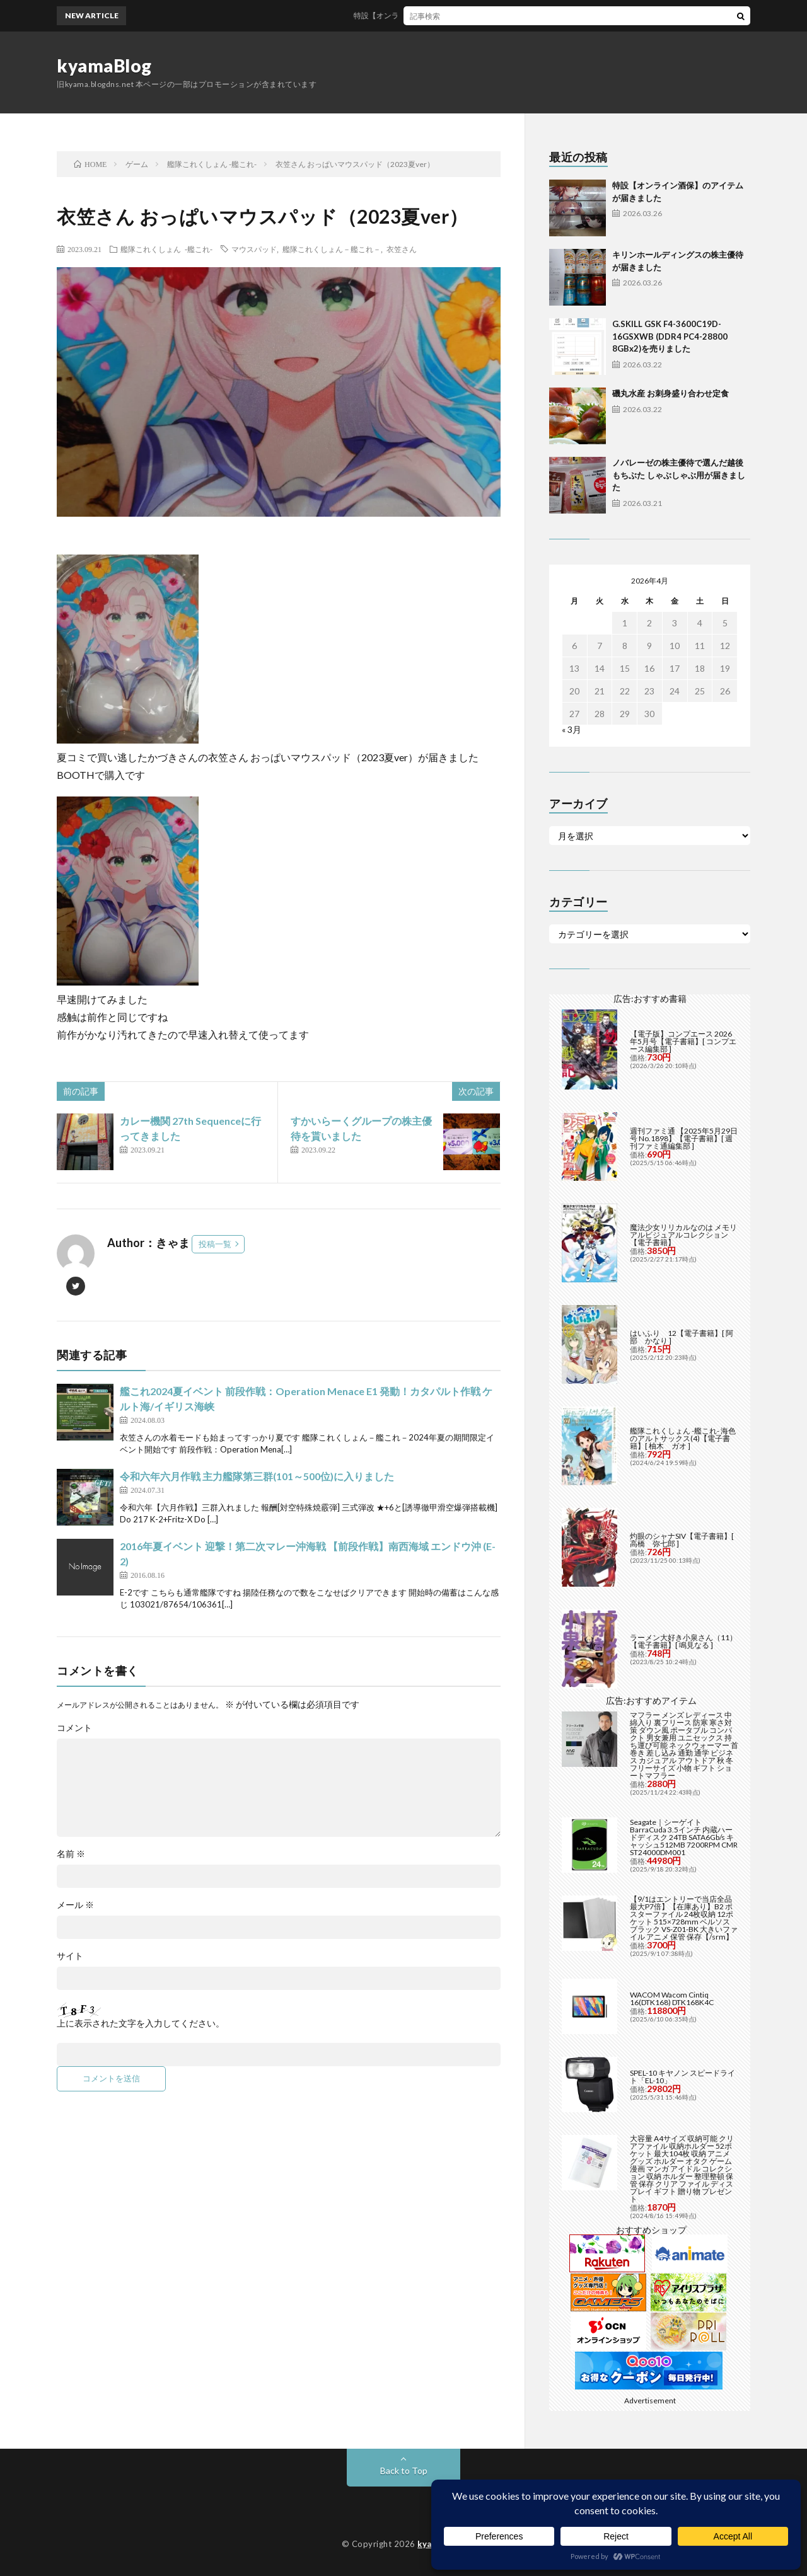  I want to click on サイト, so click(70, 1956).